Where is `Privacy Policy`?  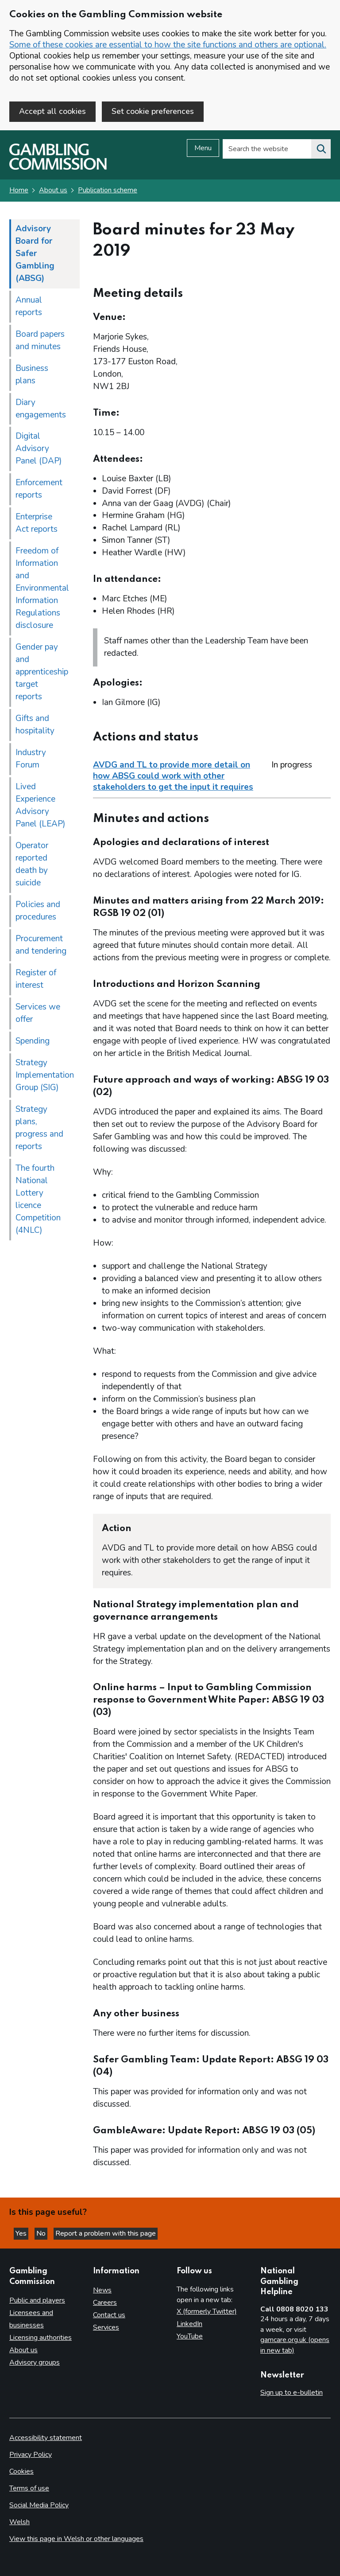
Privacy Policy is located at coordinates (30, 2454).